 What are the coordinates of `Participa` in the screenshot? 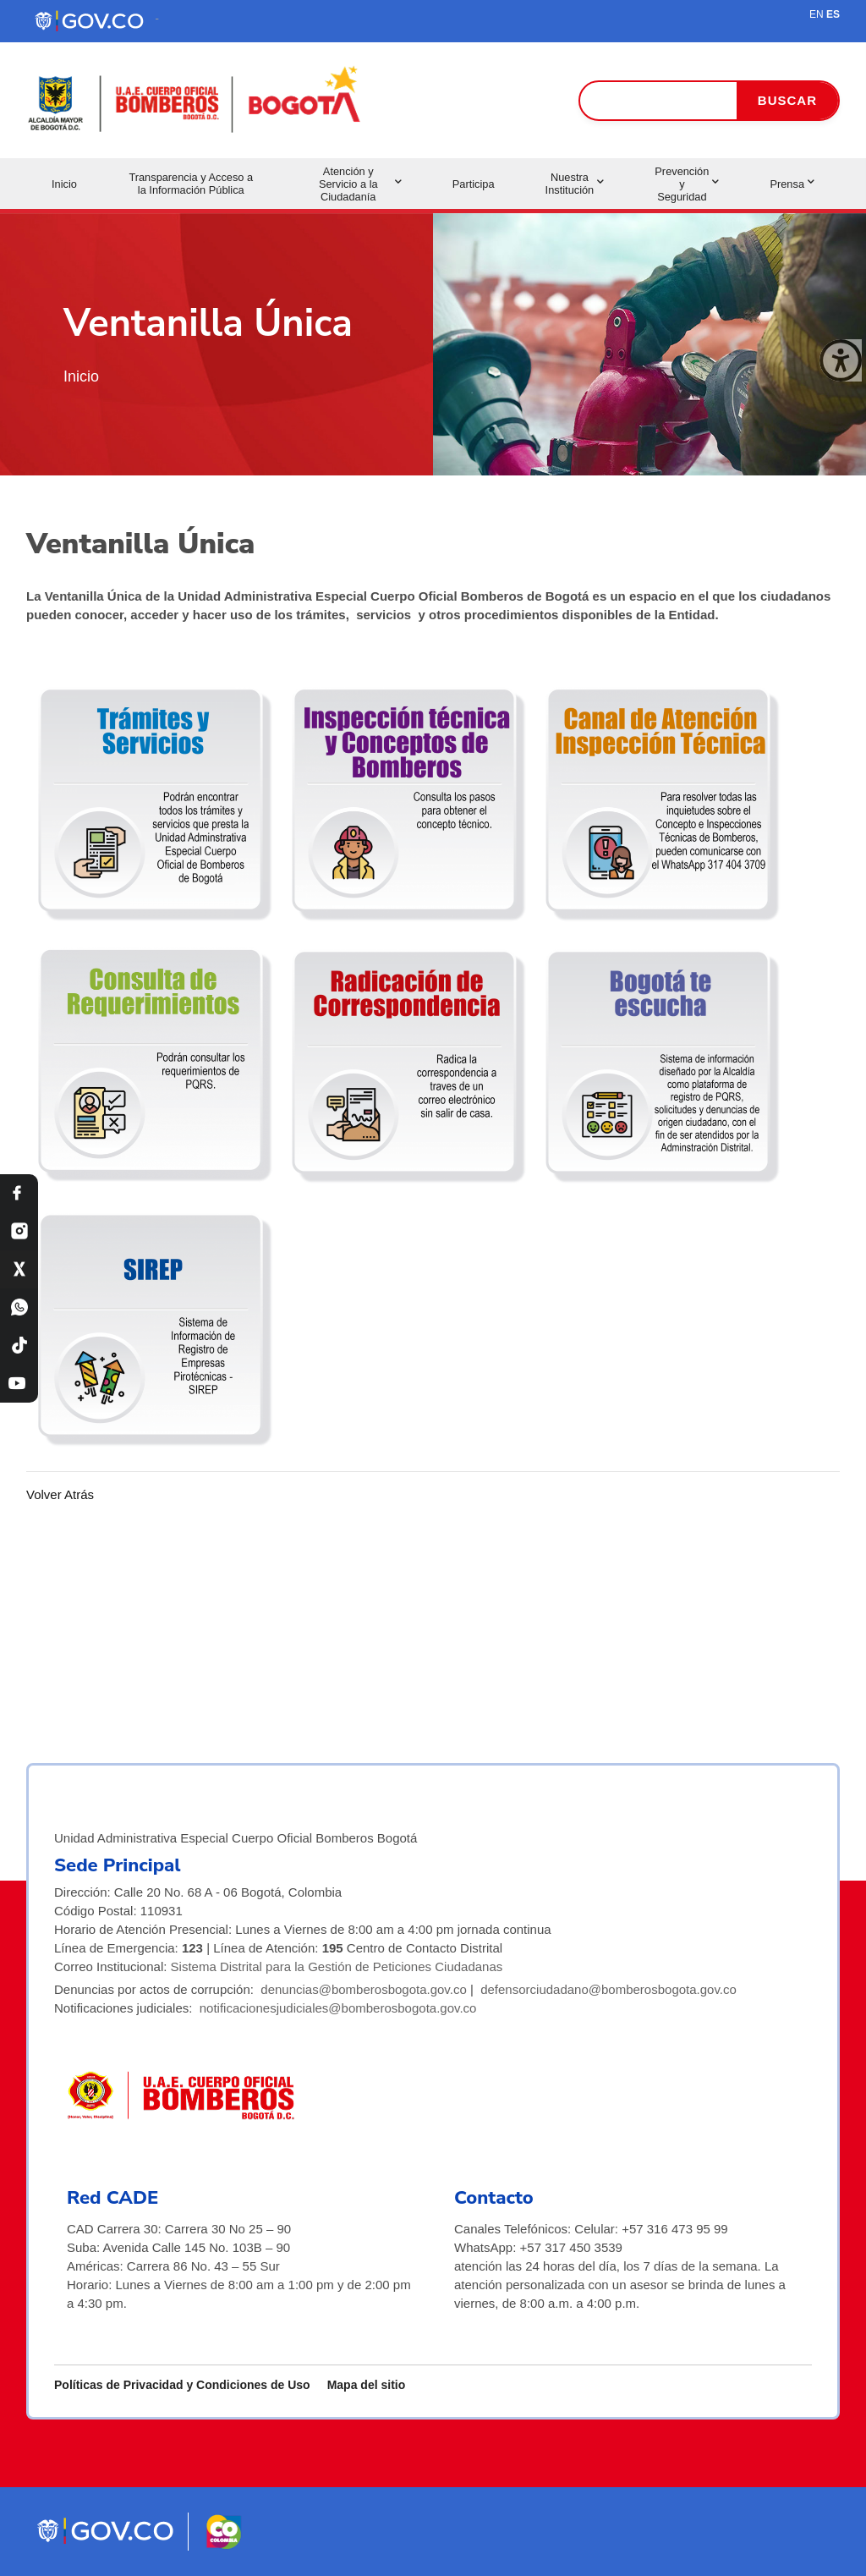 It's located at (473, 184).